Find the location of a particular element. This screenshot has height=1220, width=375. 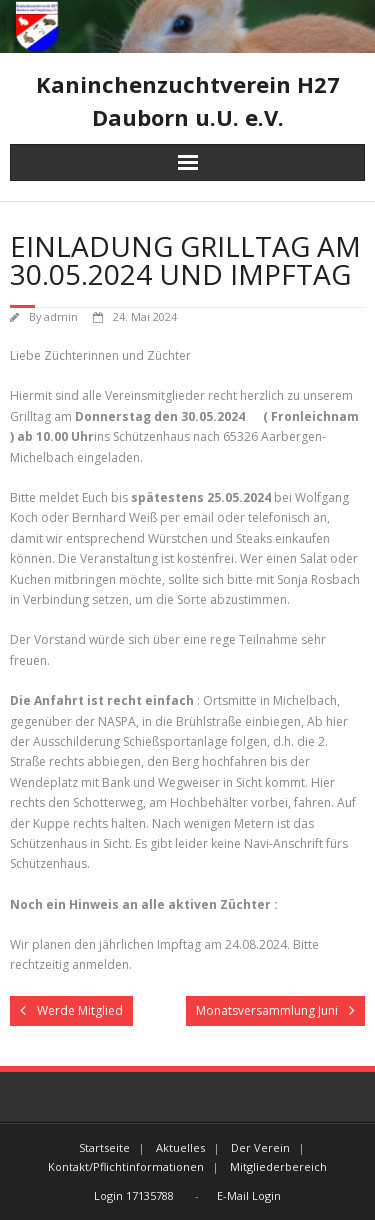

Kontakt/Pflichtinformationen is located at coordinates (126, 1166).